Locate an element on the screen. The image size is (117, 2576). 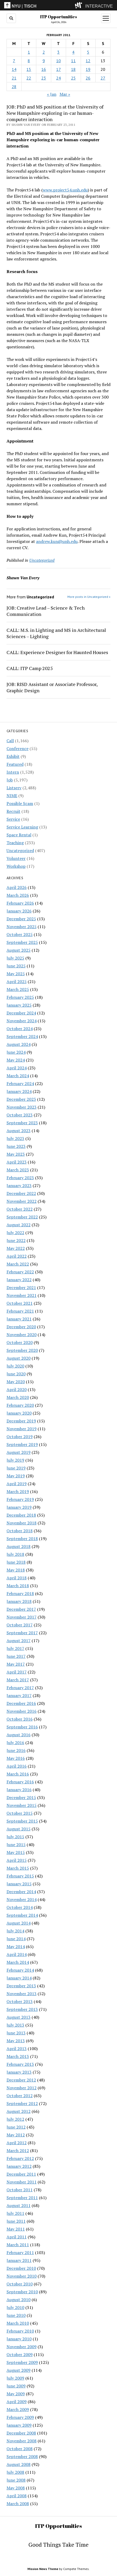
November 2012 is located at coordinates (22, 2088).